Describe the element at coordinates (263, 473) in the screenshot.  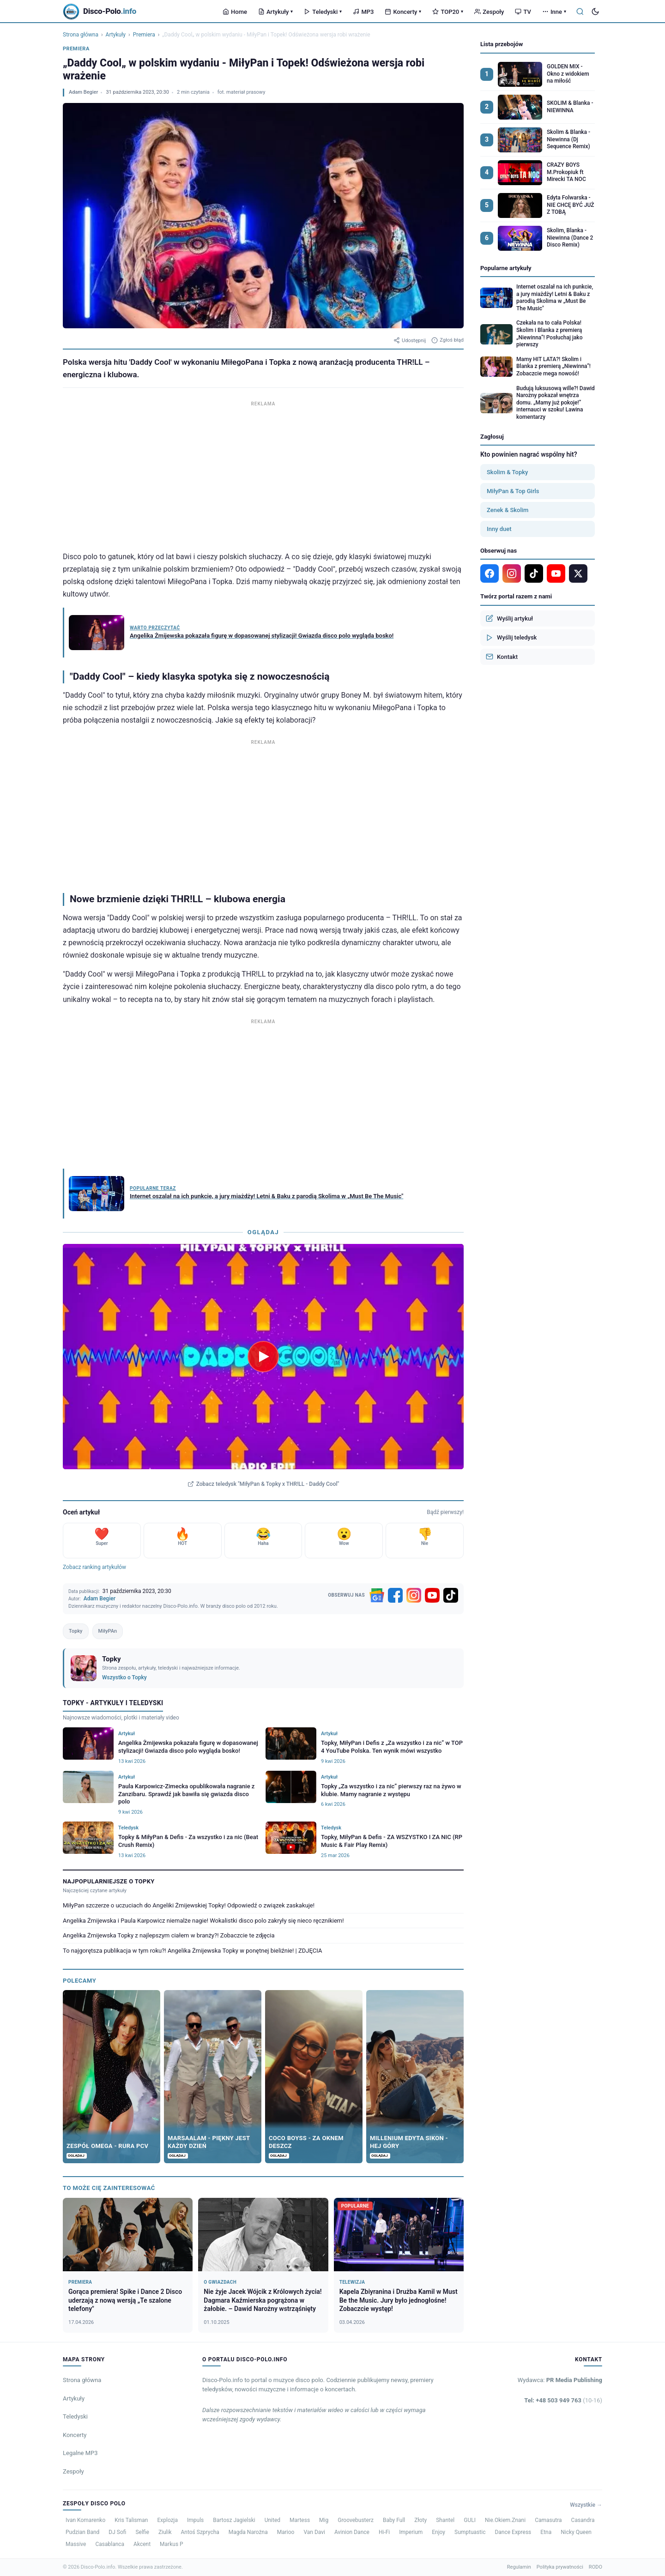
I see `[Advertisement]` at that location.